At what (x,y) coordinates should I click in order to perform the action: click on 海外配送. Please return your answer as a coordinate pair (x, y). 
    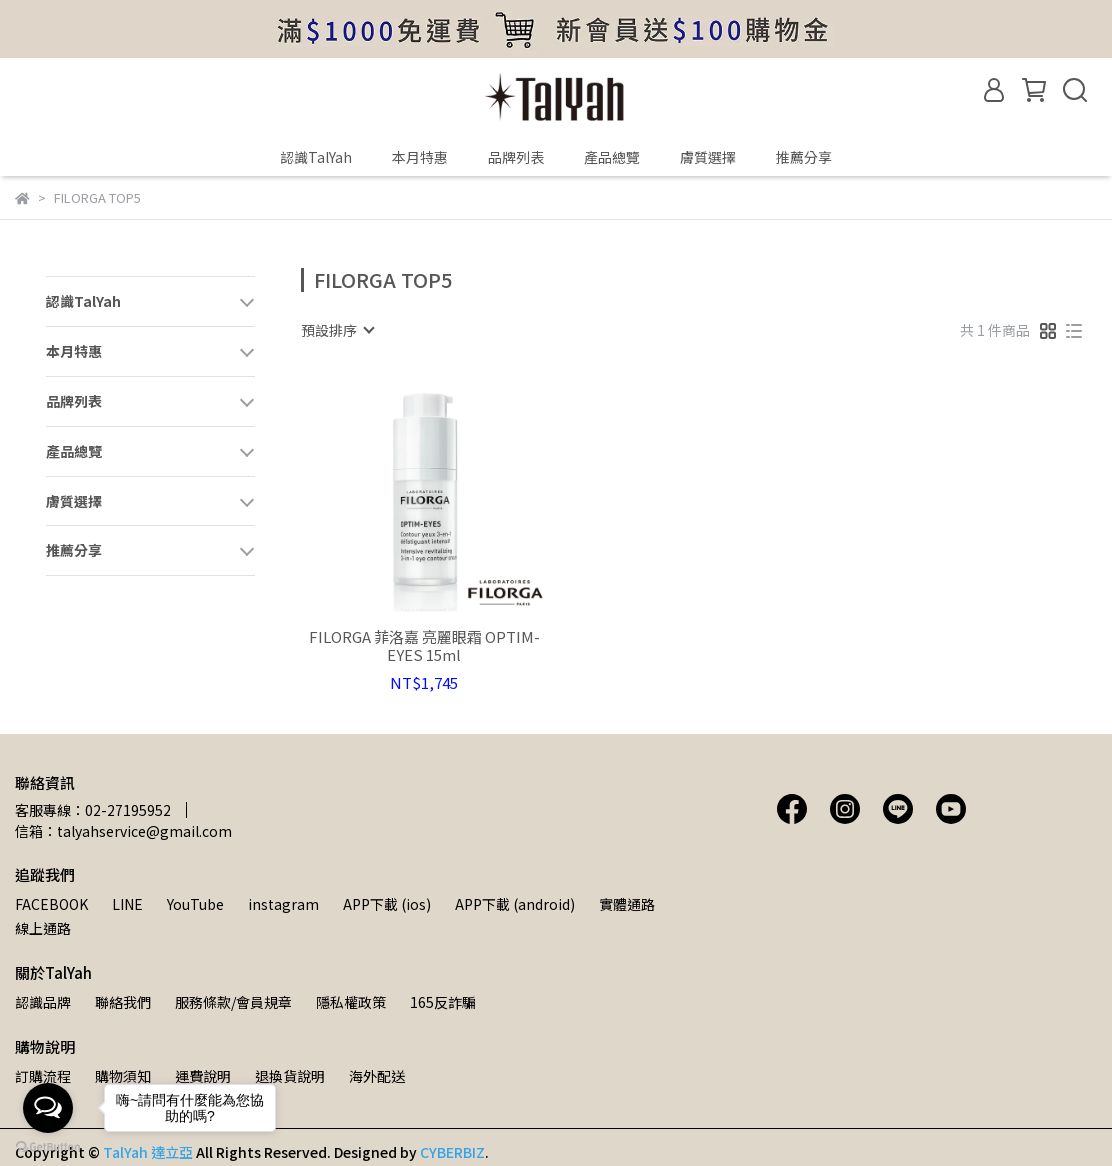
    Looking at the image, I should click on (377, 1076).